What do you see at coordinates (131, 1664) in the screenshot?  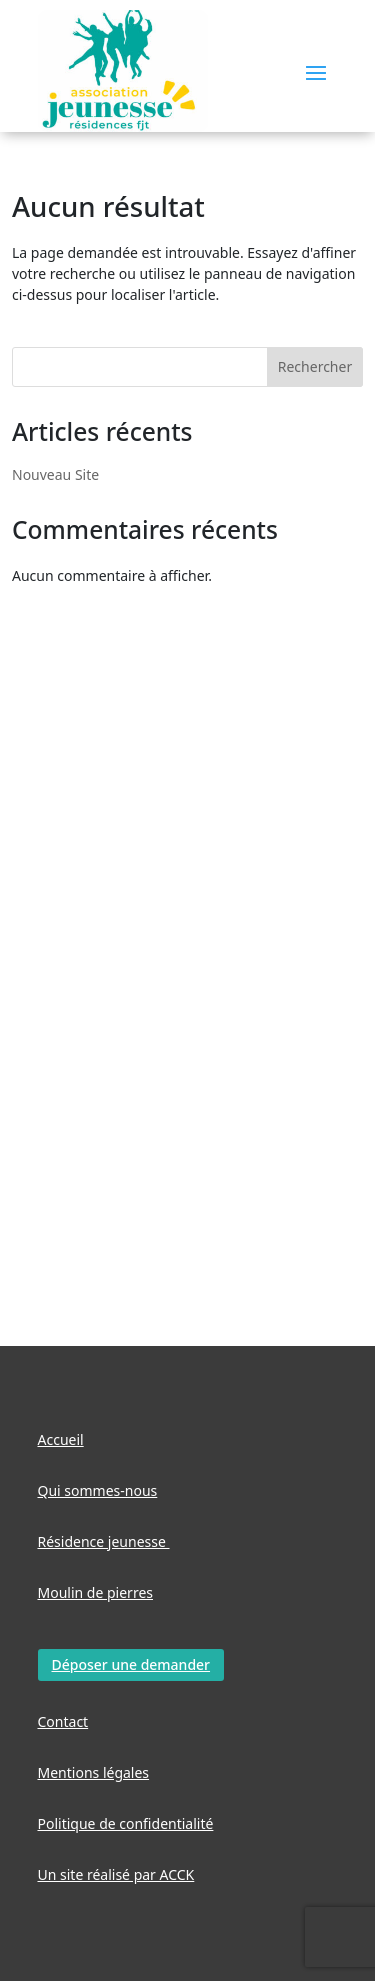 I see `Déposer une demander` at bounding box center [131, 1664].